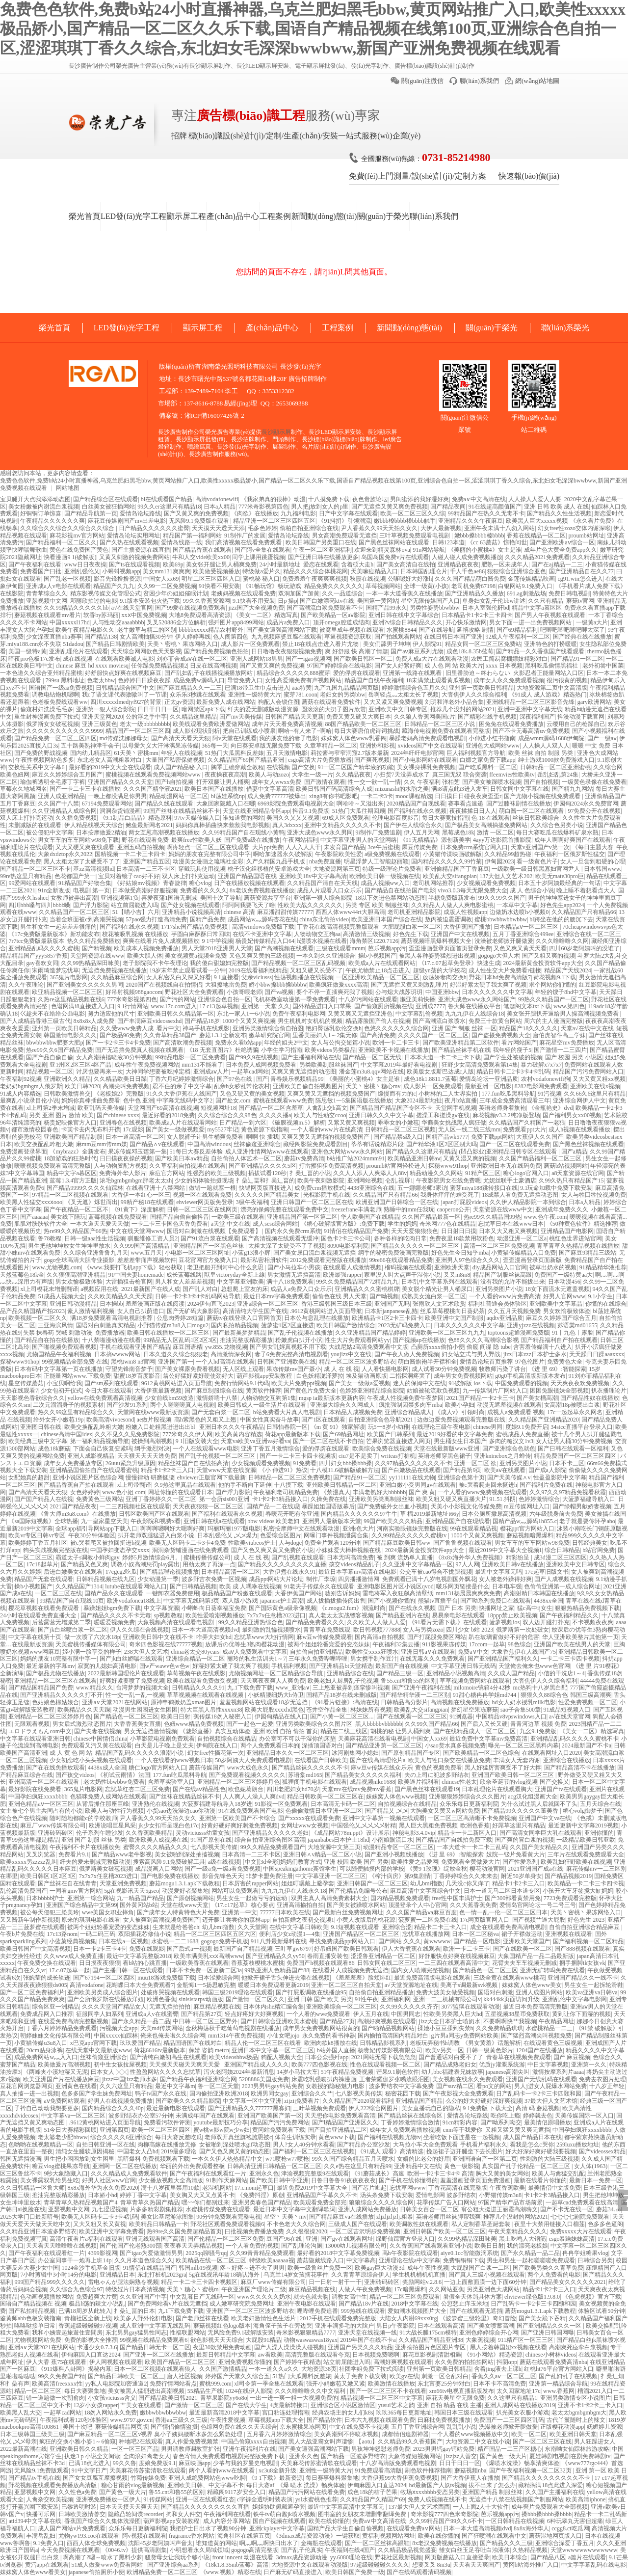 This screenshot has width=628, height=2576. I want to click on 男人把j放到女人的p里, so click(319, 506).